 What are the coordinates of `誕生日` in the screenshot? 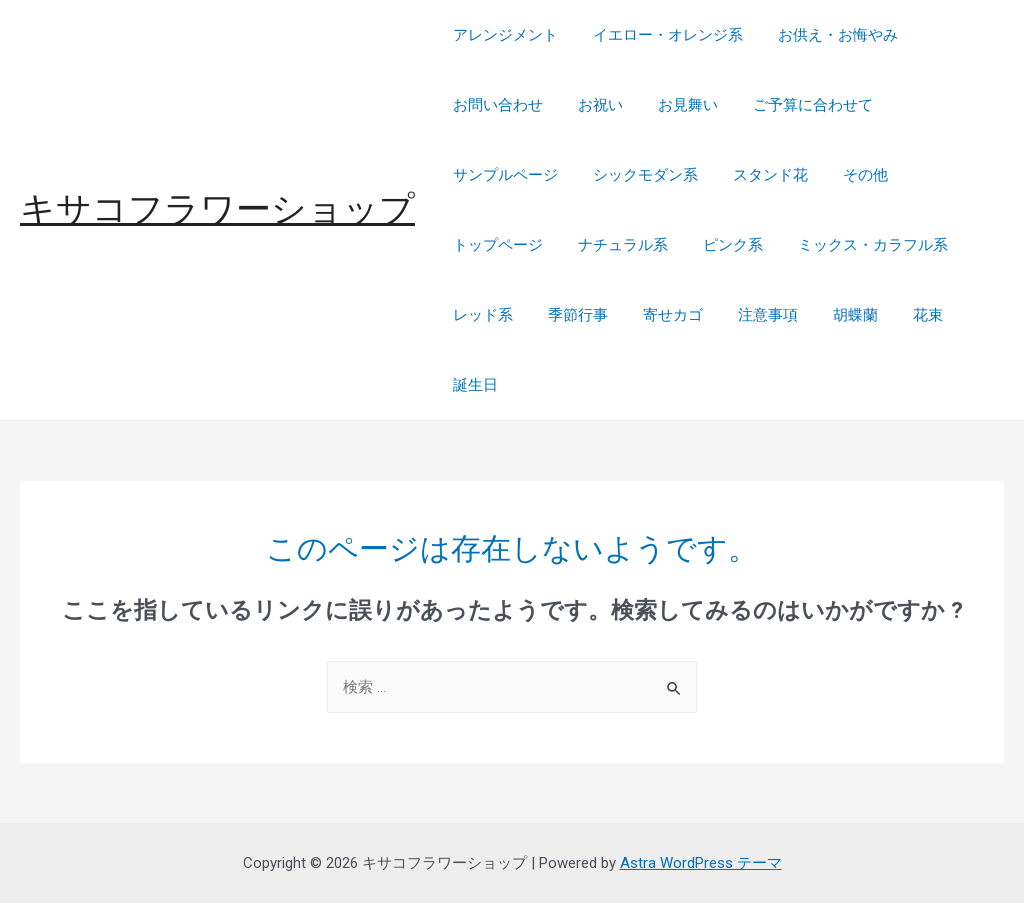 It's located at (472, 385).